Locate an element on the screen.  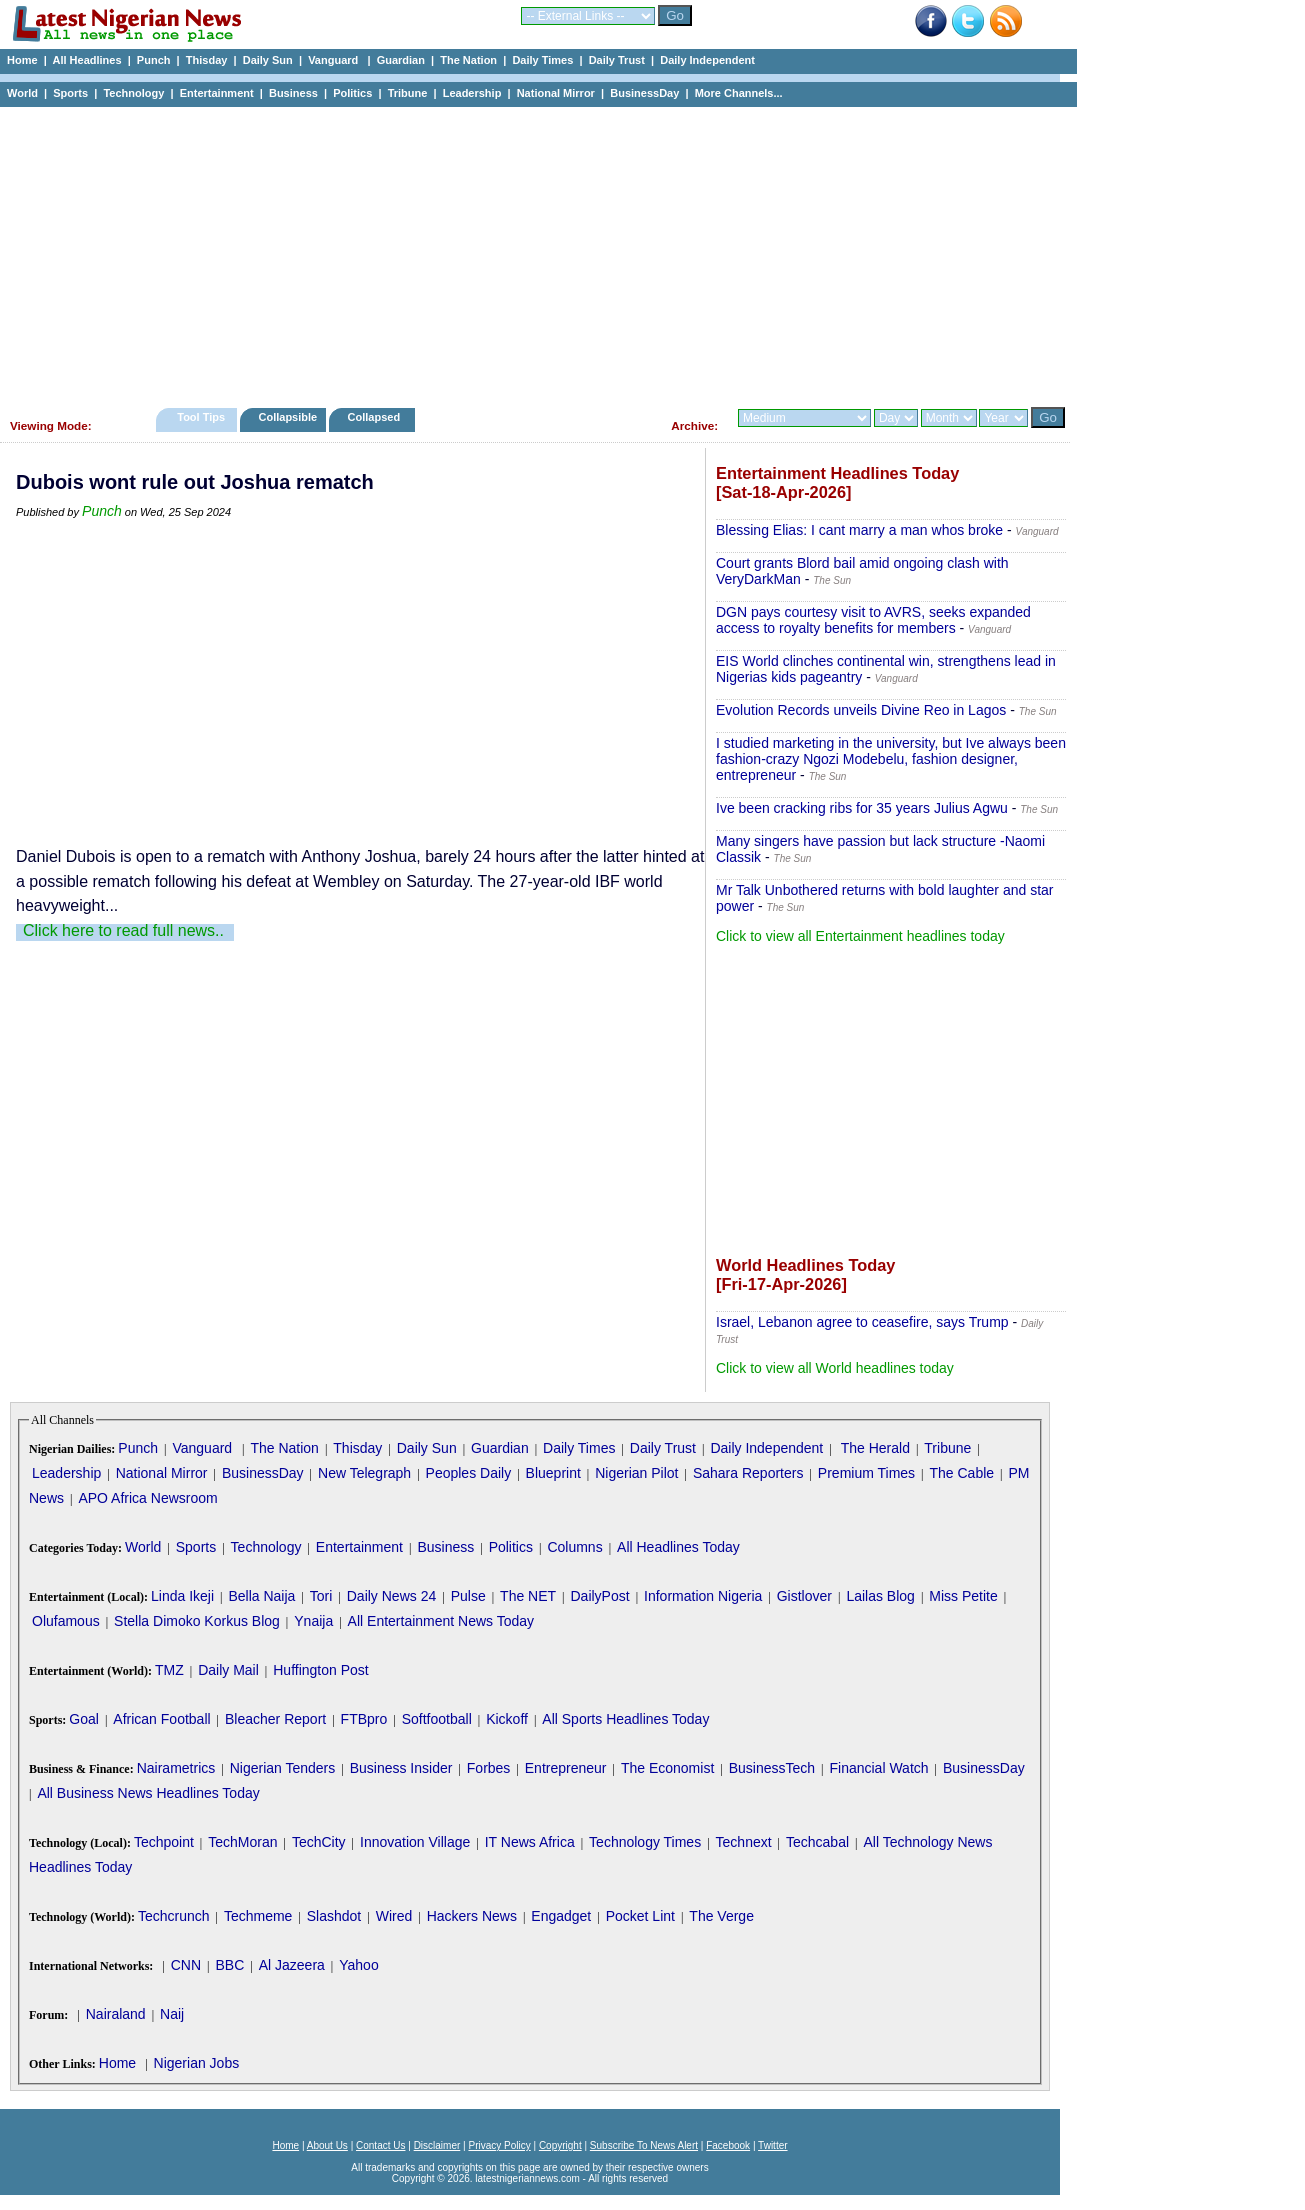
Goal is located at coordinates (84, 1719).